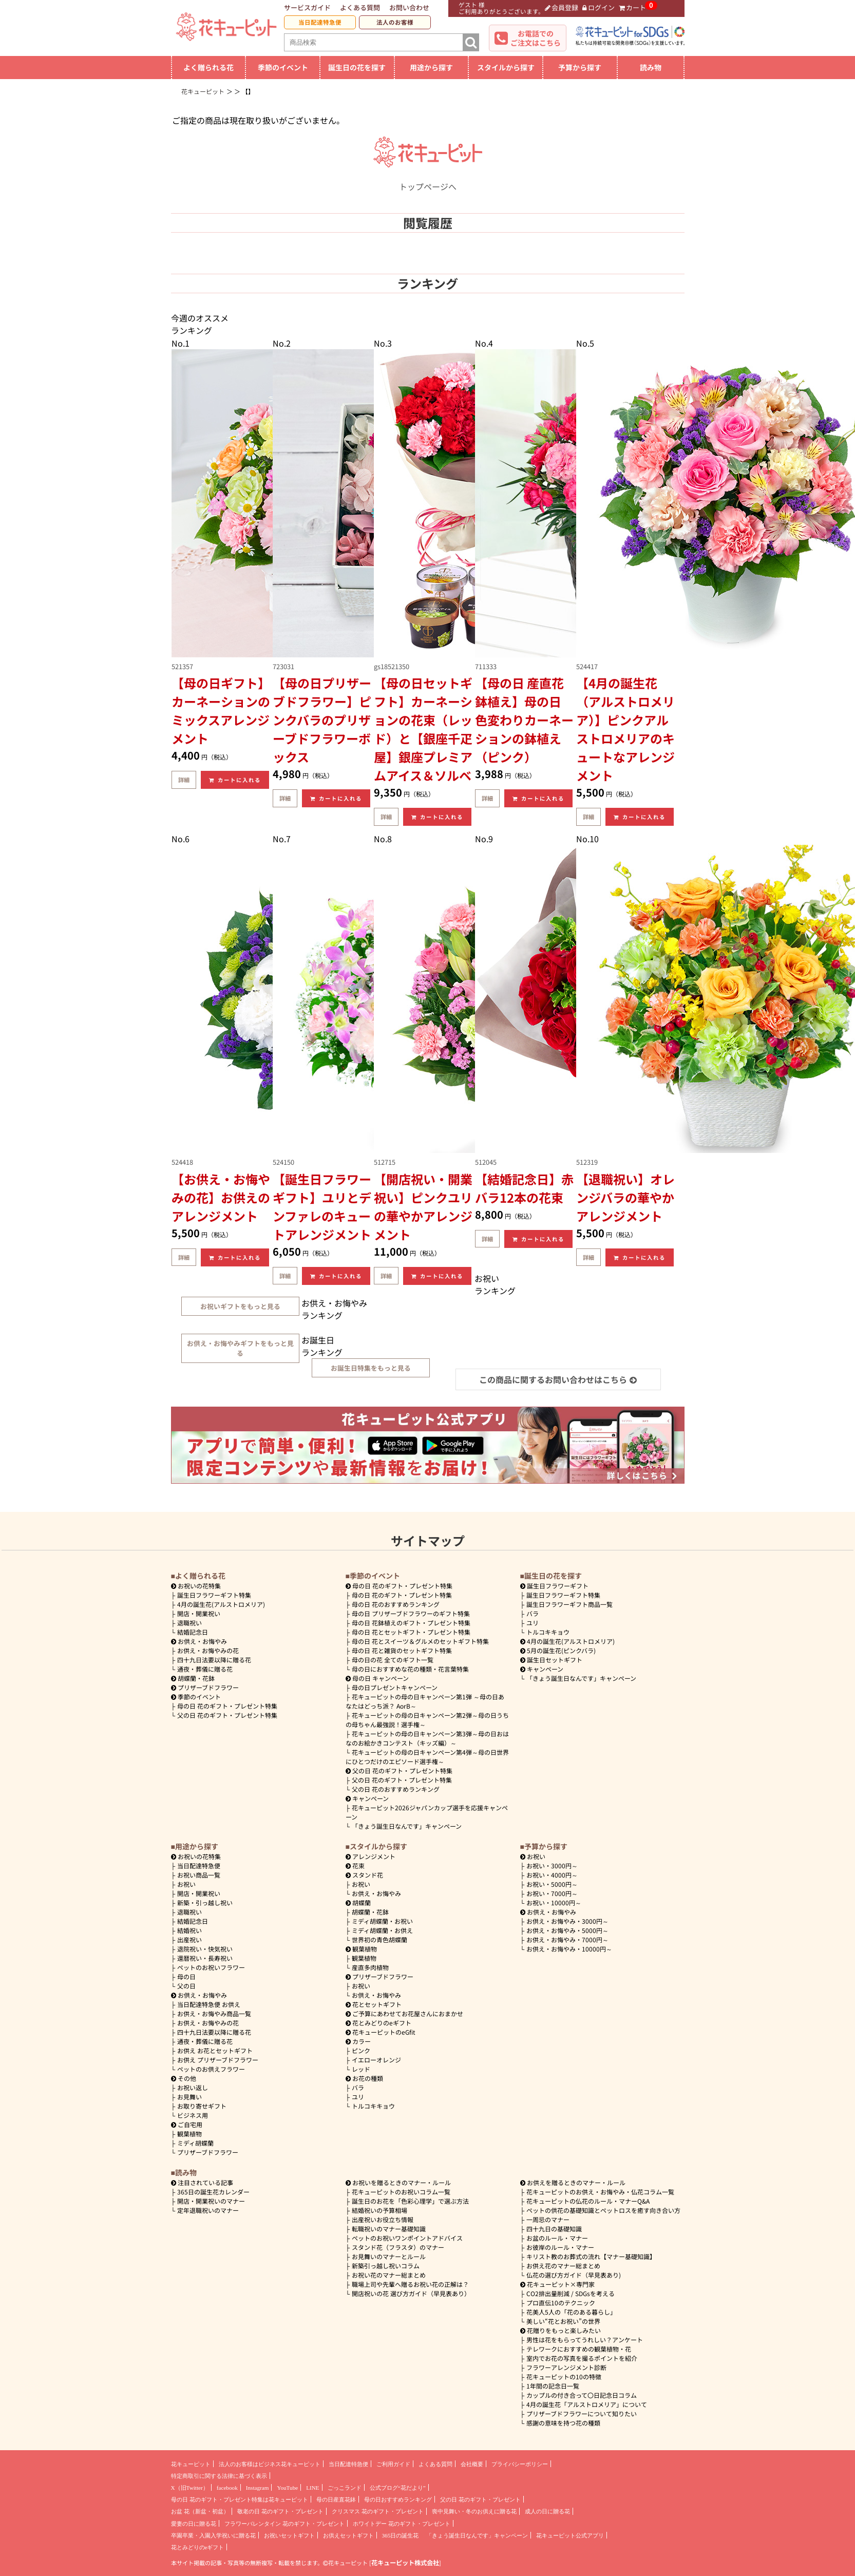  I want to click on 四十九日の基礎知識, so click(554, 2228).